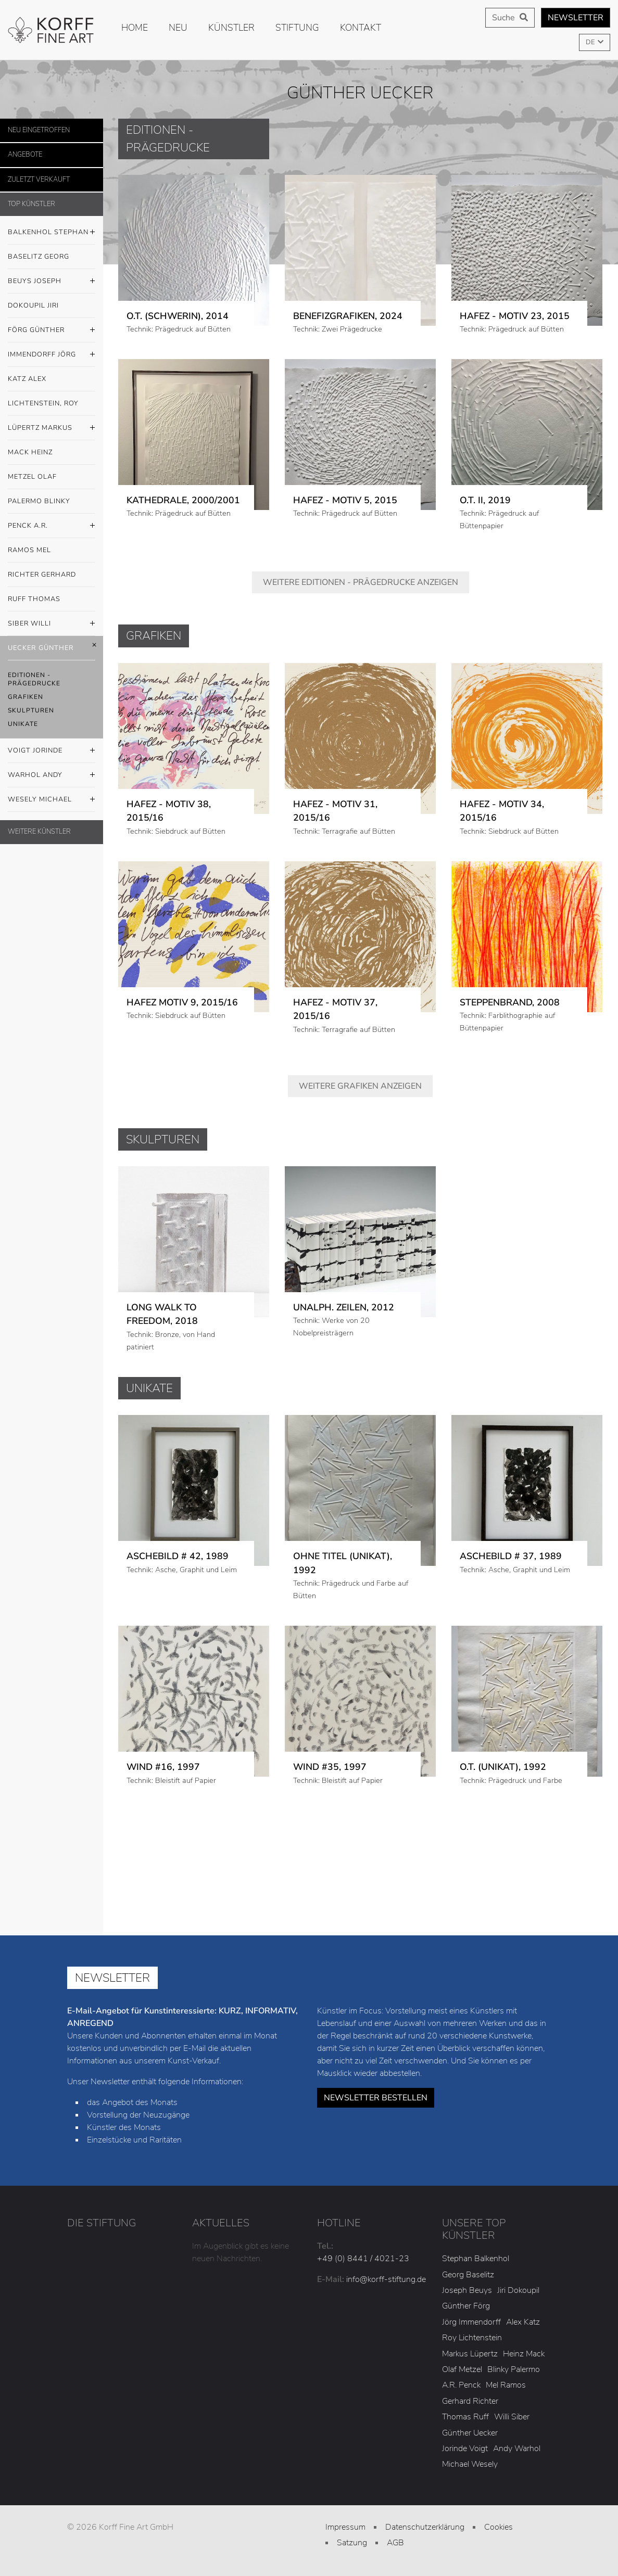  Describe the element at coordinates (506, 2385) in the screenshot. I see `Mel Ramos` at that location.